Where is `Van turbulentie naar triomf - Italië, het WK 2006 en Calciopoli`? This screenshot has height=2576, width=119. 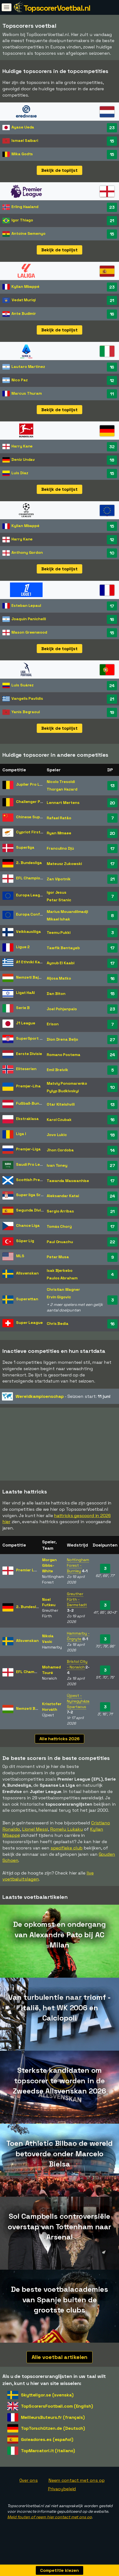
Van turbulentie naar triomf - Italië, het WK 2006 en Calciopoli is located at coordinates (59, 2008).